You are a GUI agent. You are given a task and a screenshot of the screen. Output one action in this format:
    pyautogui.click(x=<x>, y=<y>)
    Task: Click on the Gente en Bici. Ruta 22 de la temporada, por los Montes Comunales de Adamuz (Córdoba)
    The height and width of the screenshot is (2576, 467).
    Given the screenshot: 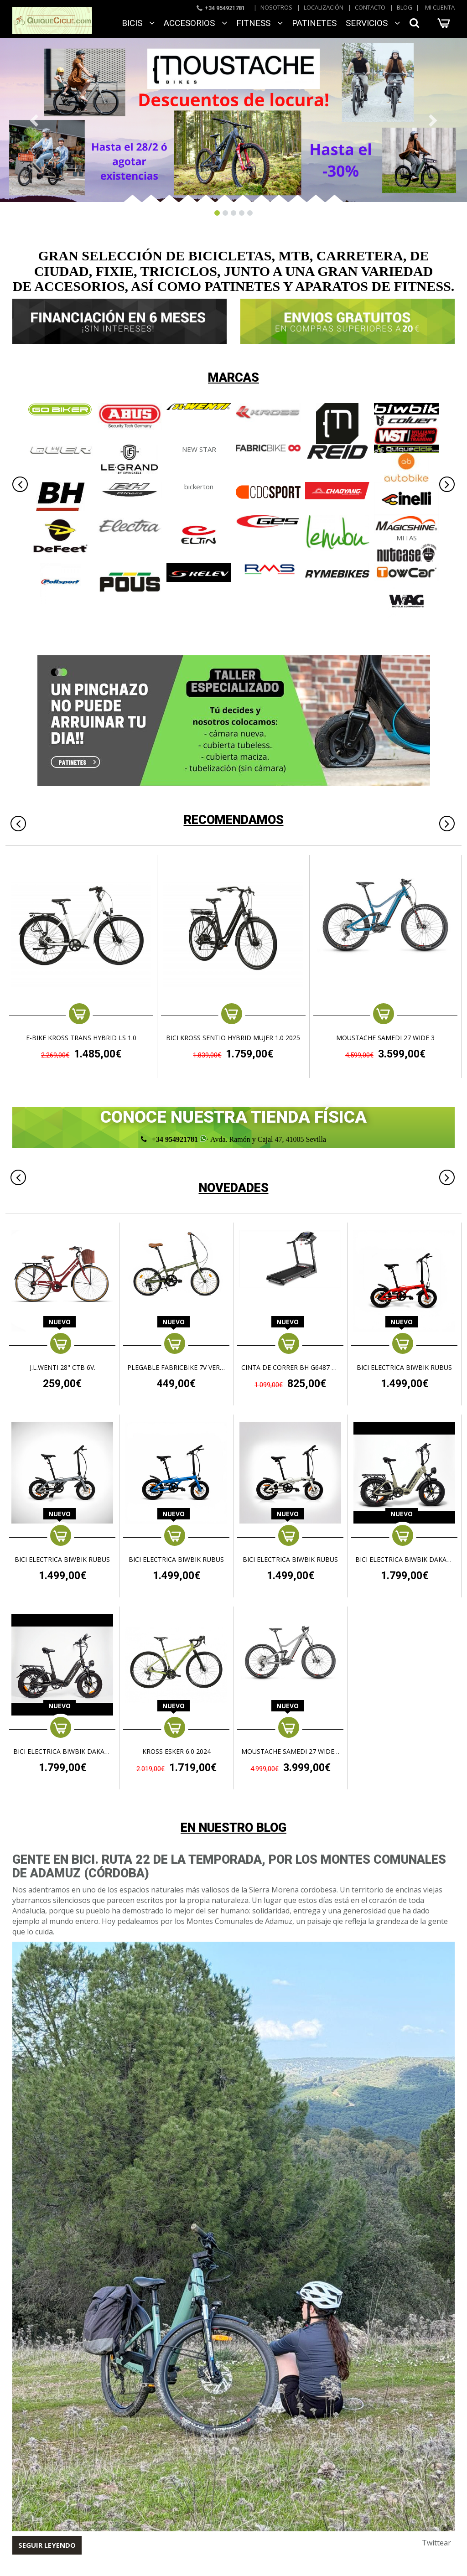 What is the action you would take?
    pyautogui.click(x=229, y=1866)
    